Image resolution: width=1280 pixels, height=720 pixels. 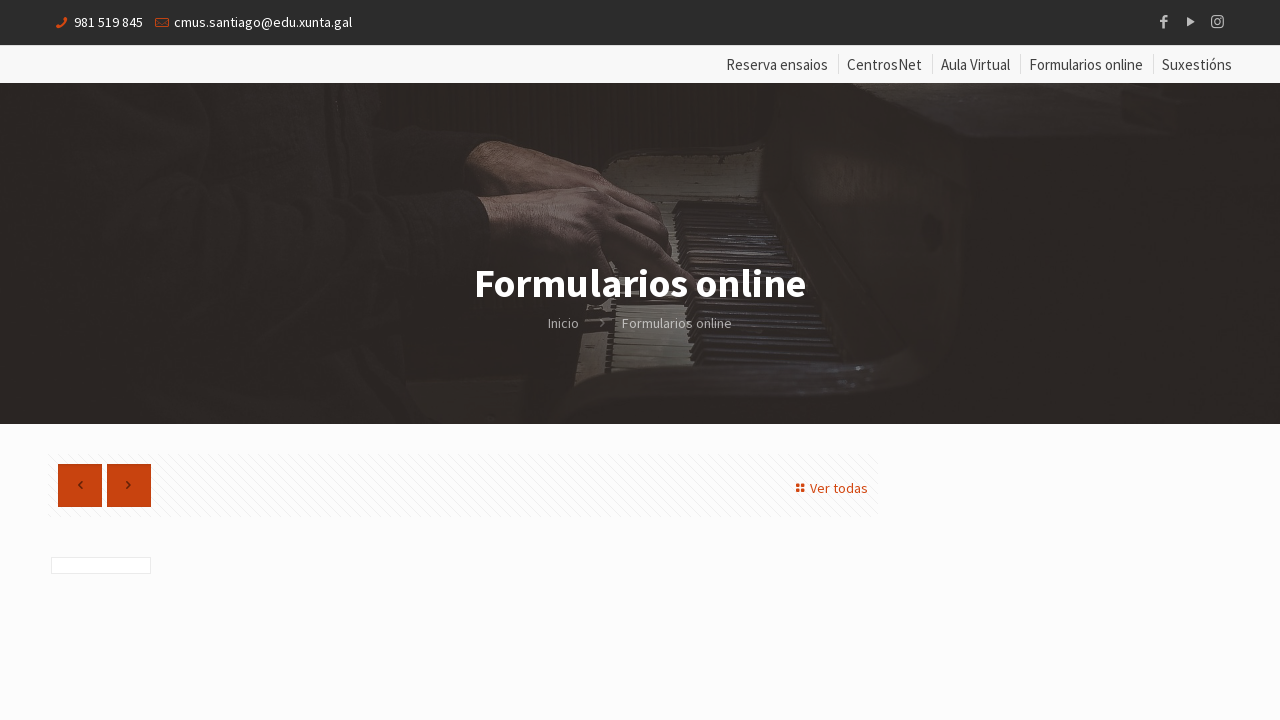 I want to click on 981 519 845, so click(x=108, y=22).